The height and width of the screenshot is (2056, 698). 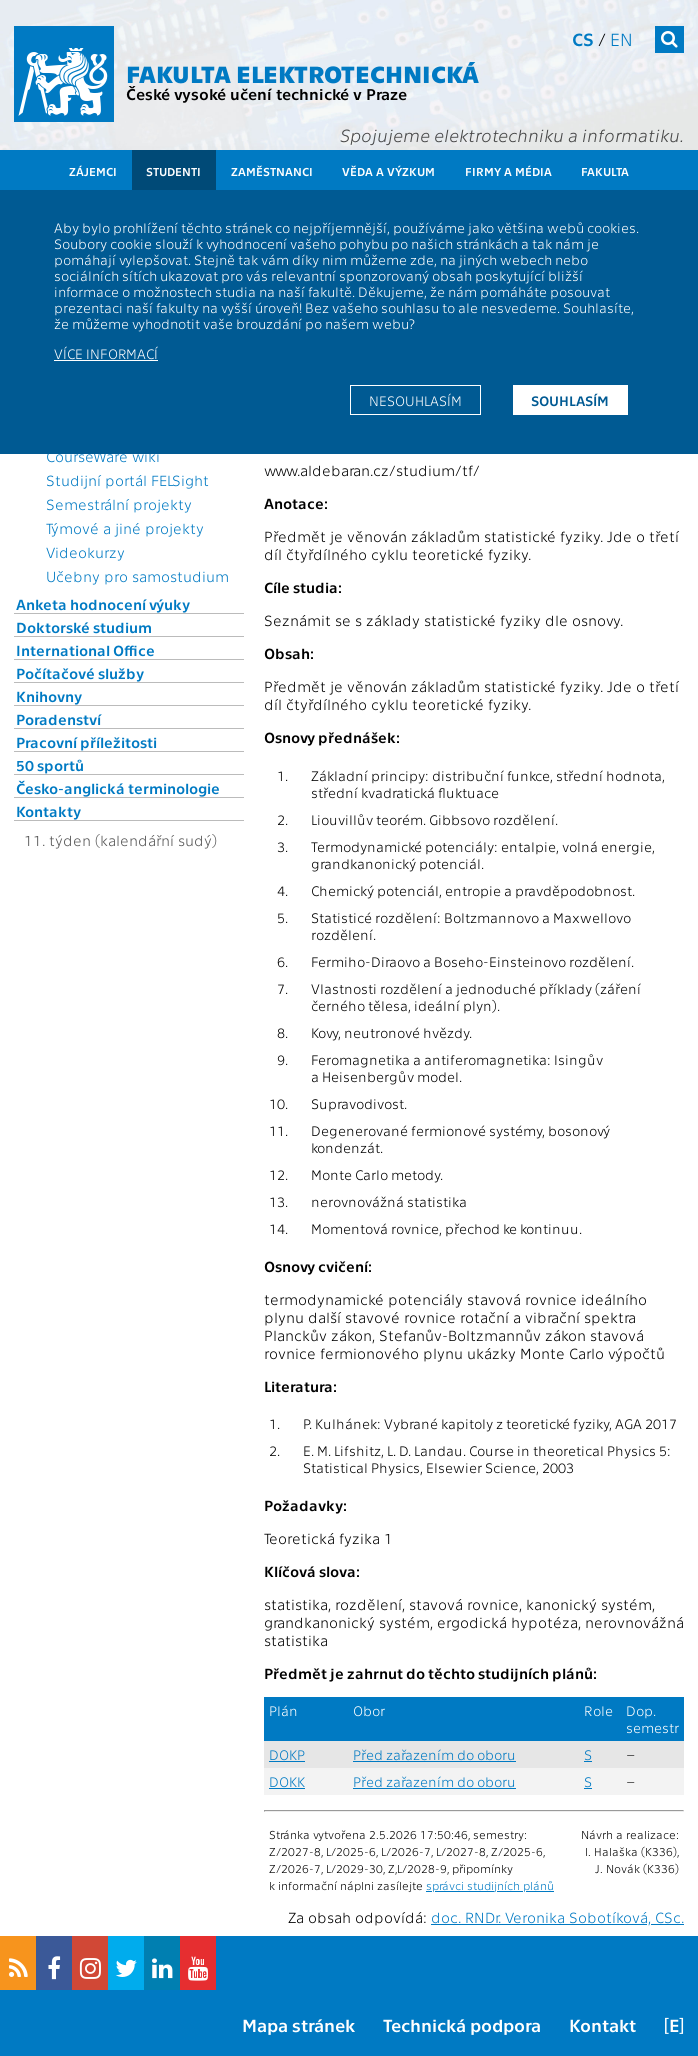 I want to click on Učebny pro samostudium, so click(x=137, y=576).